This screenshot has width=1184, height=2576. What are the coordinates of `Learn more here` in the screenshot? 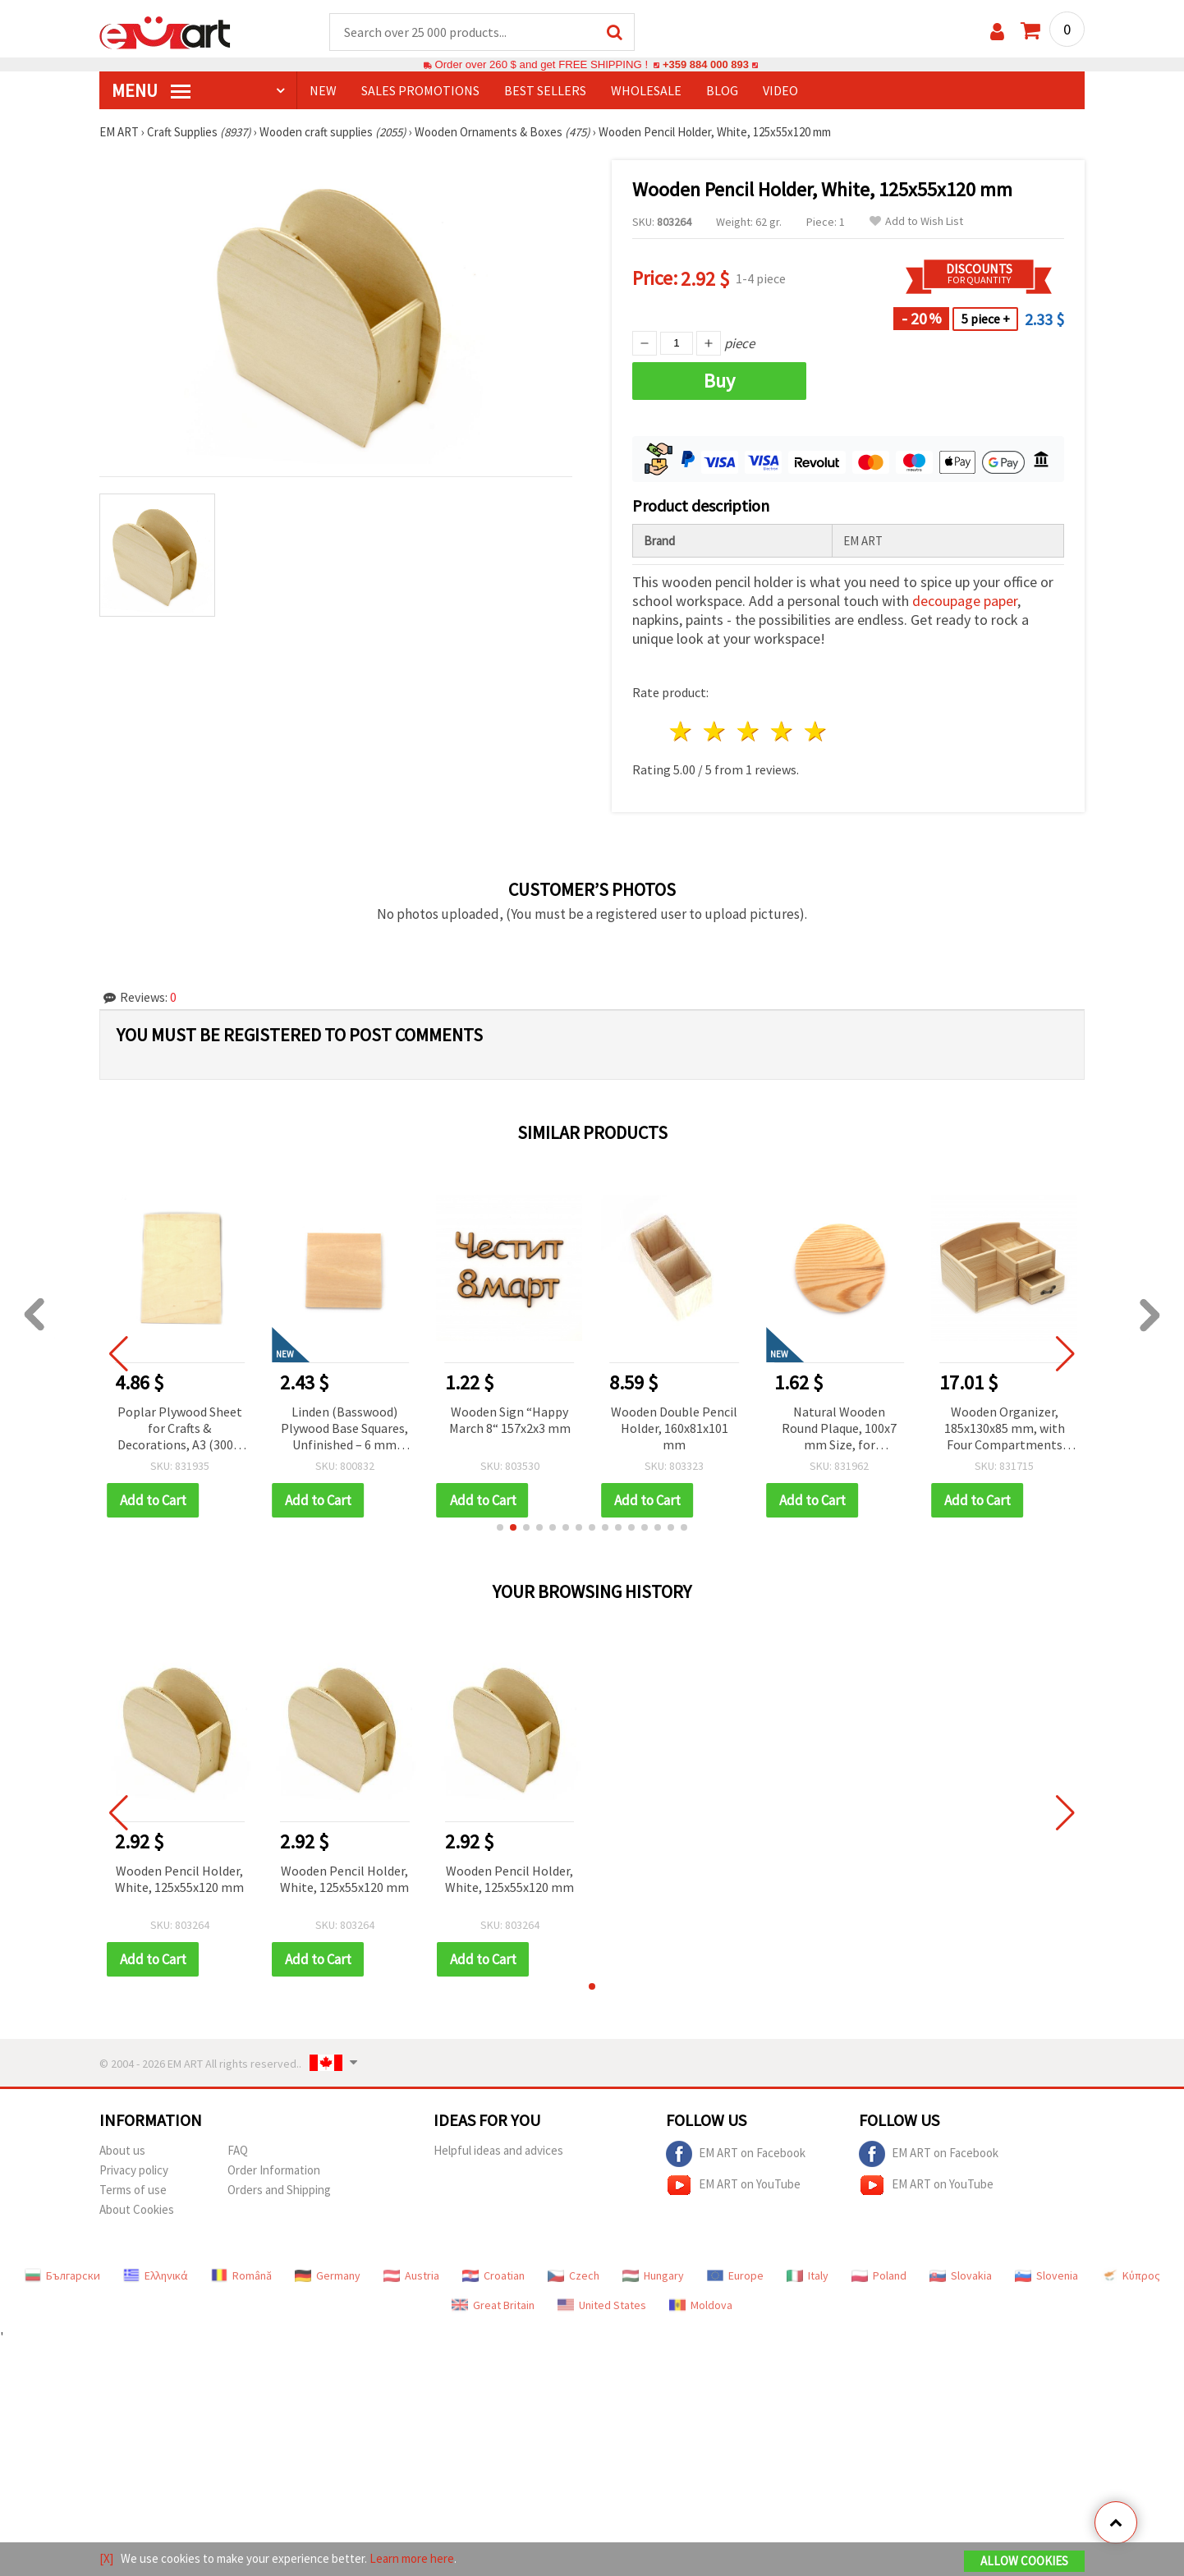 It's located at (411, 2558).